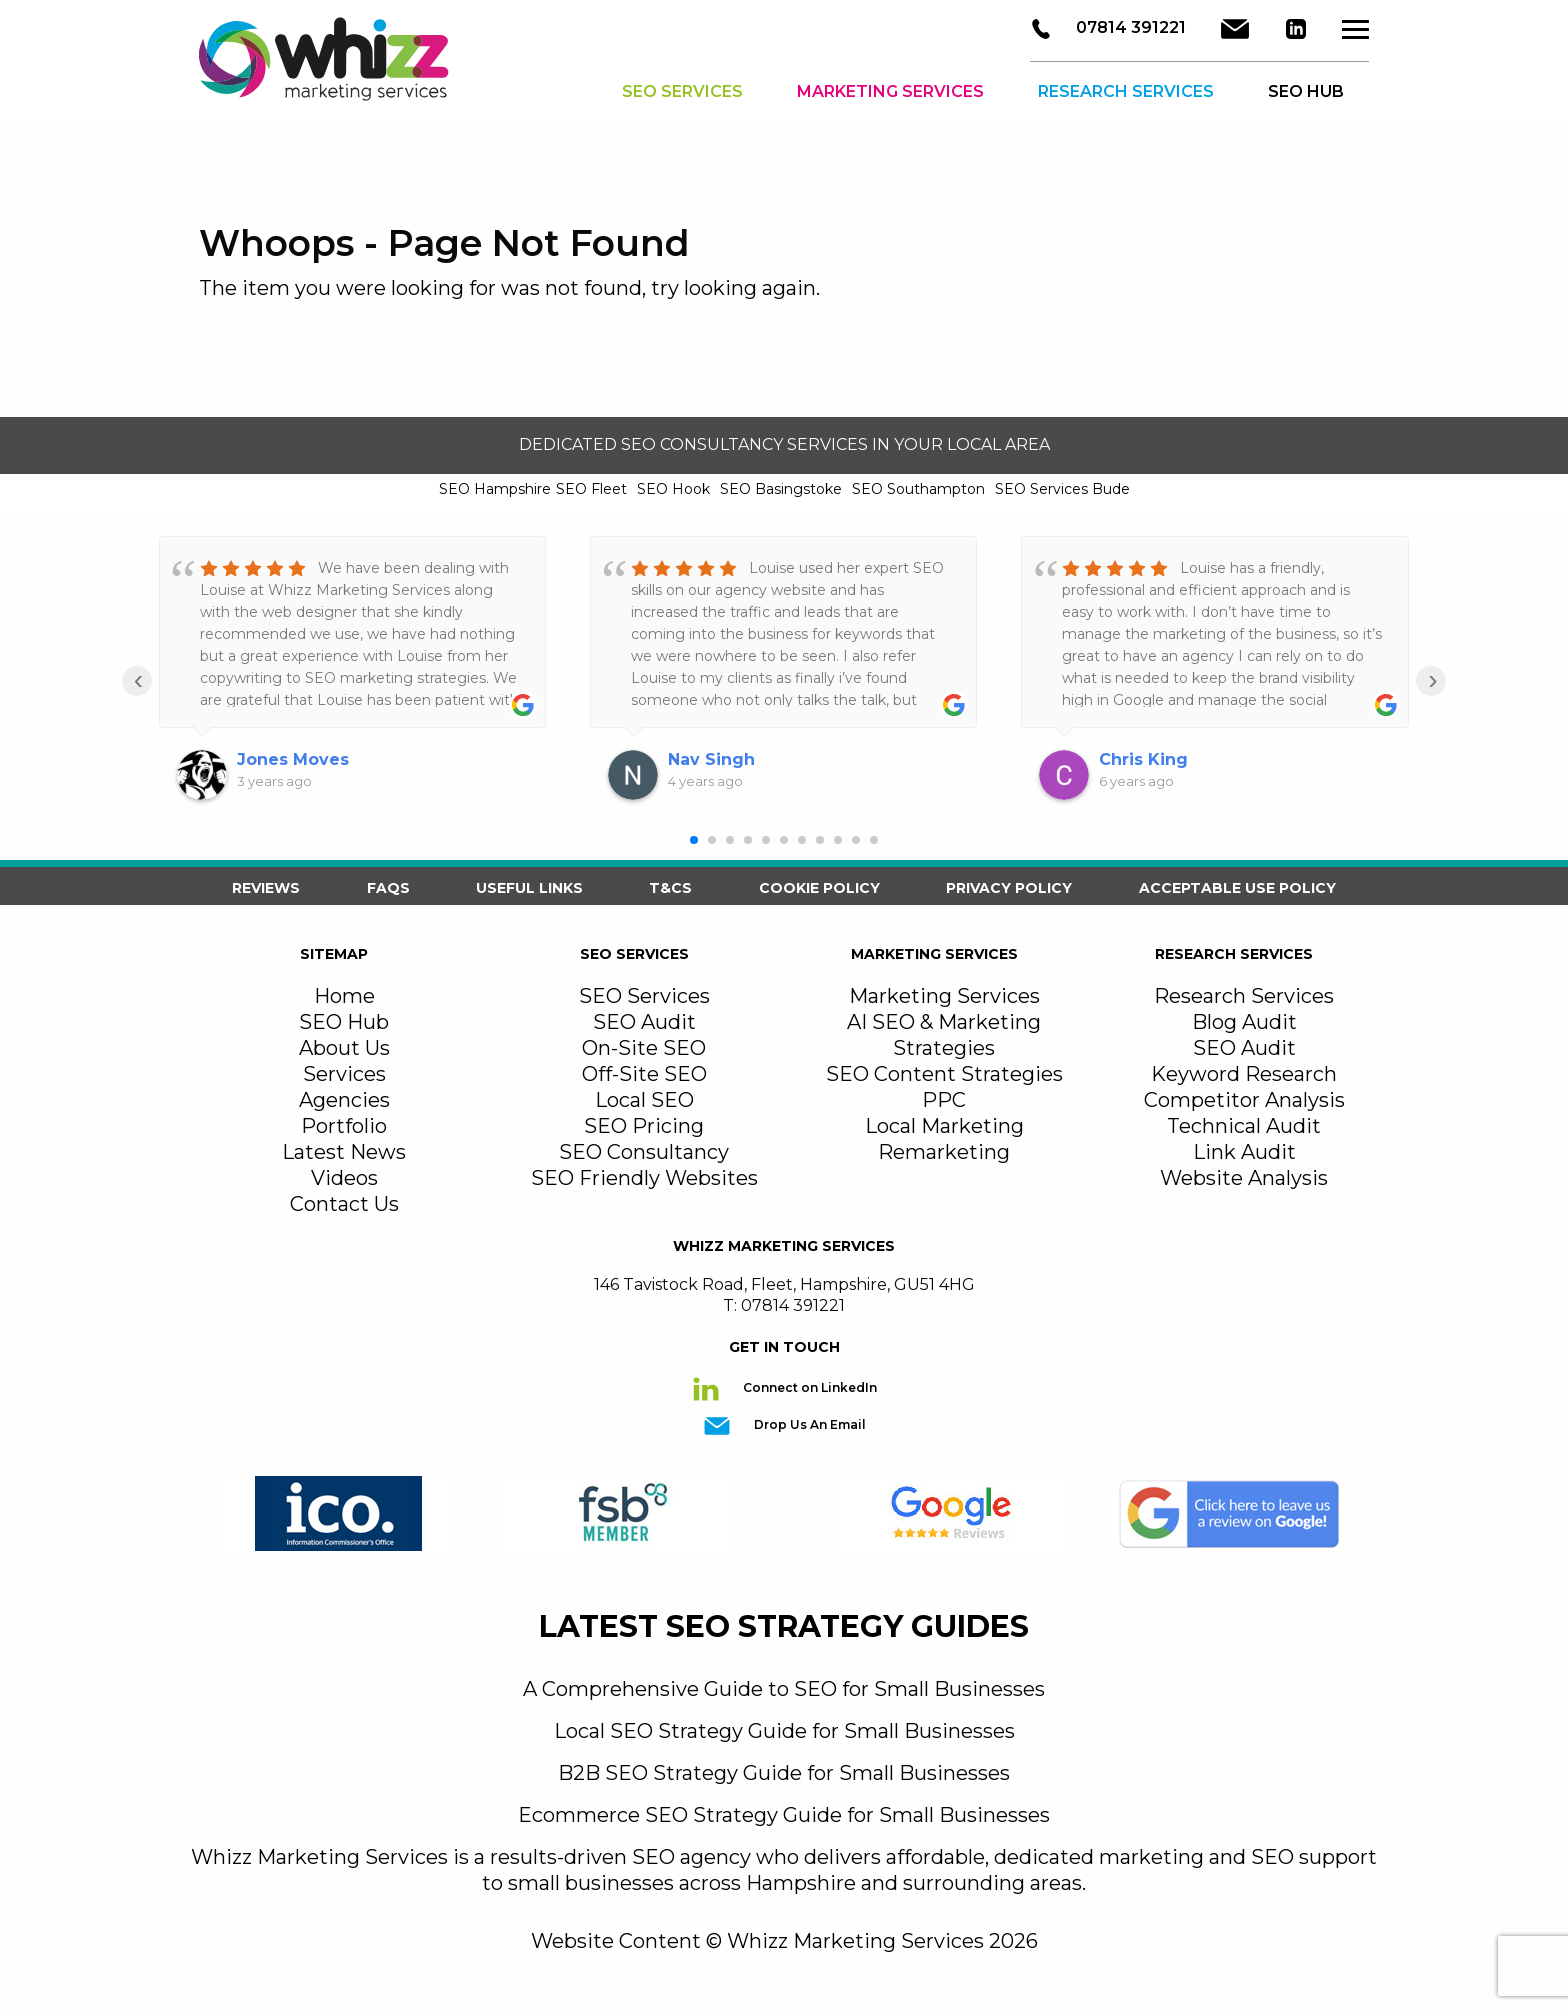  I want to click on SEO Consultancy, so click(644, 1152).